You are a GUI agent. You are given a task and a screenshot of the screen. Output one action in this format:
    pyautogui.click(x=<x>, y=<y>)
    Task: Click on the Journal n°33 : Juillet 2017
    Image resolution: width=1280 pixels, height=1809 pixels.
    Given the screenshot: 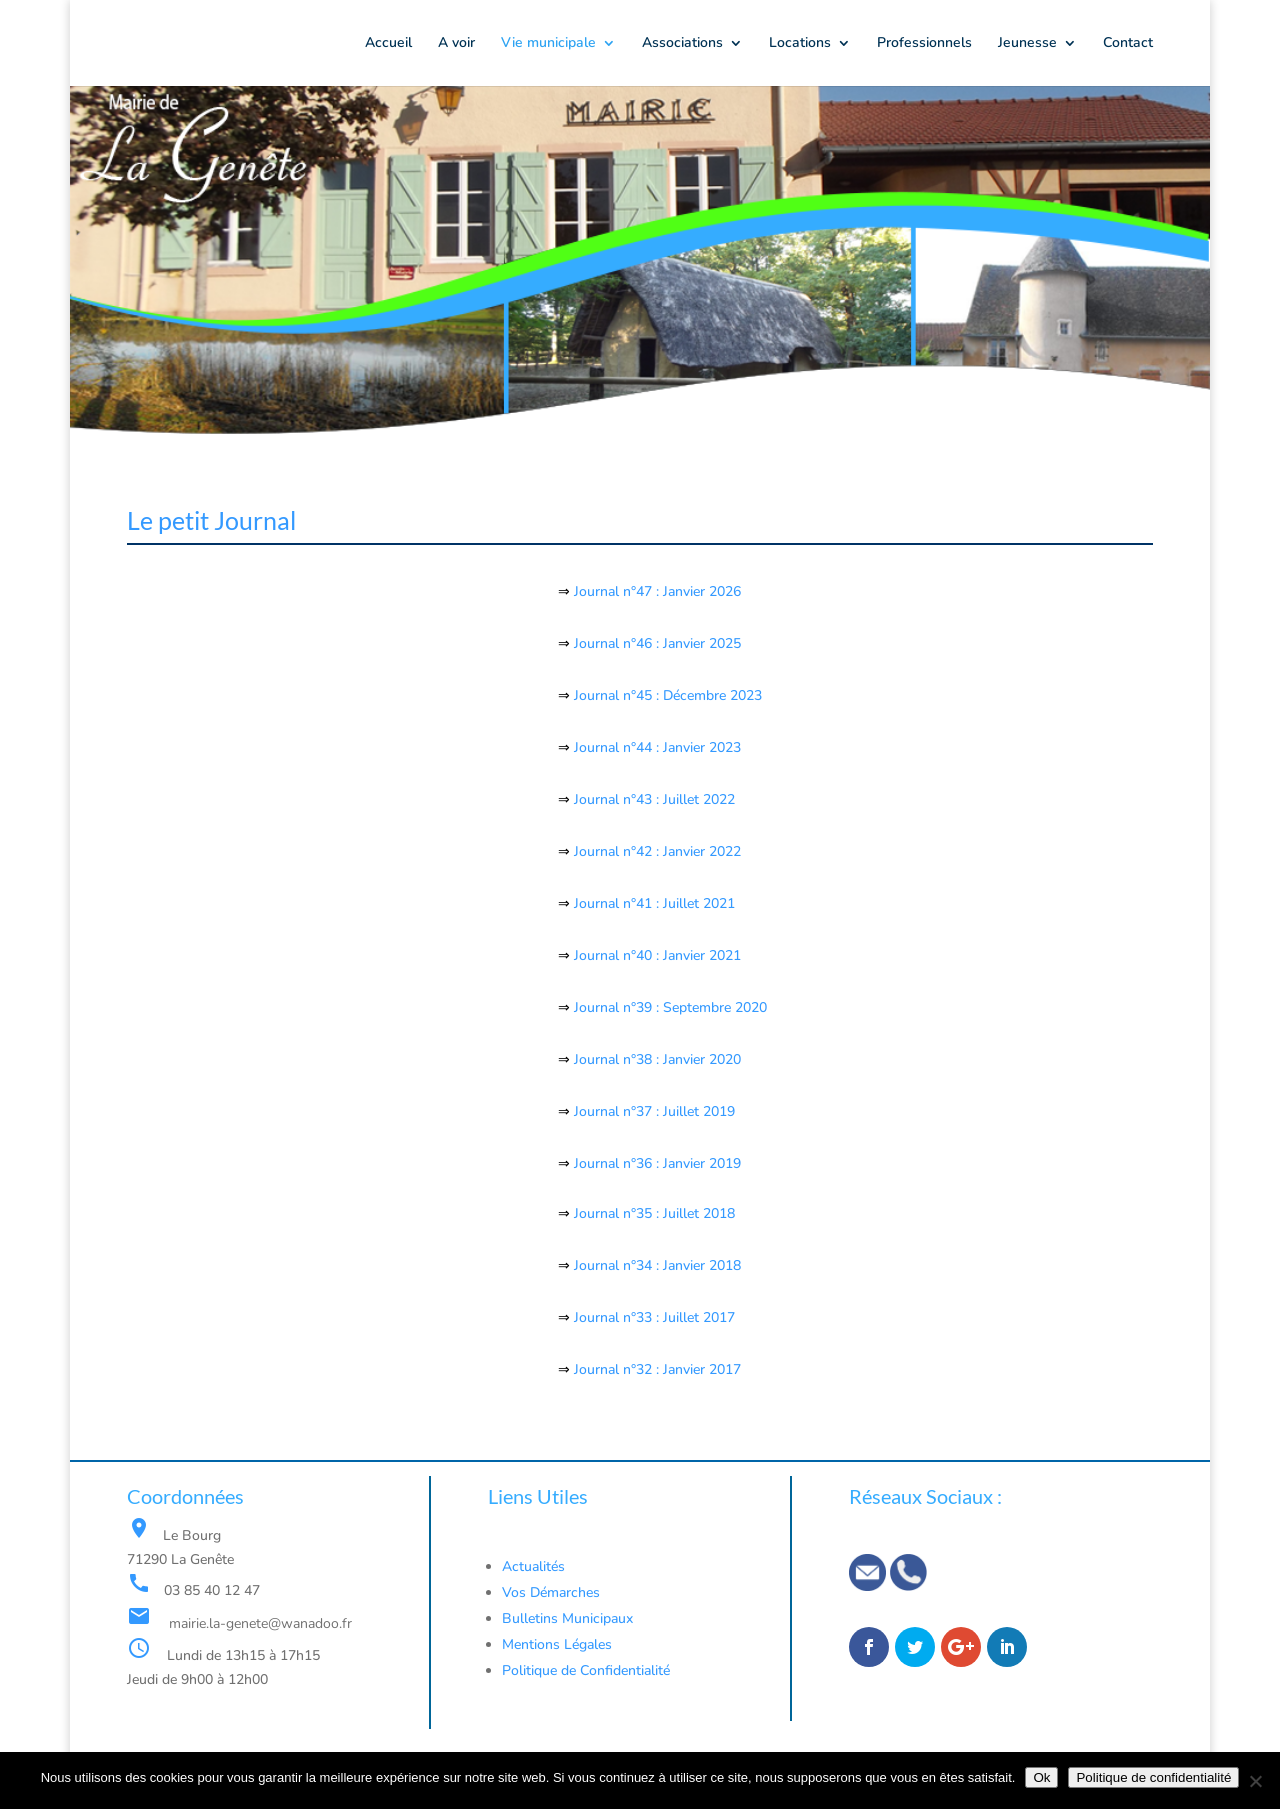 What is the action you would take?
    pyautogui.click(x=652, y=1317)
    